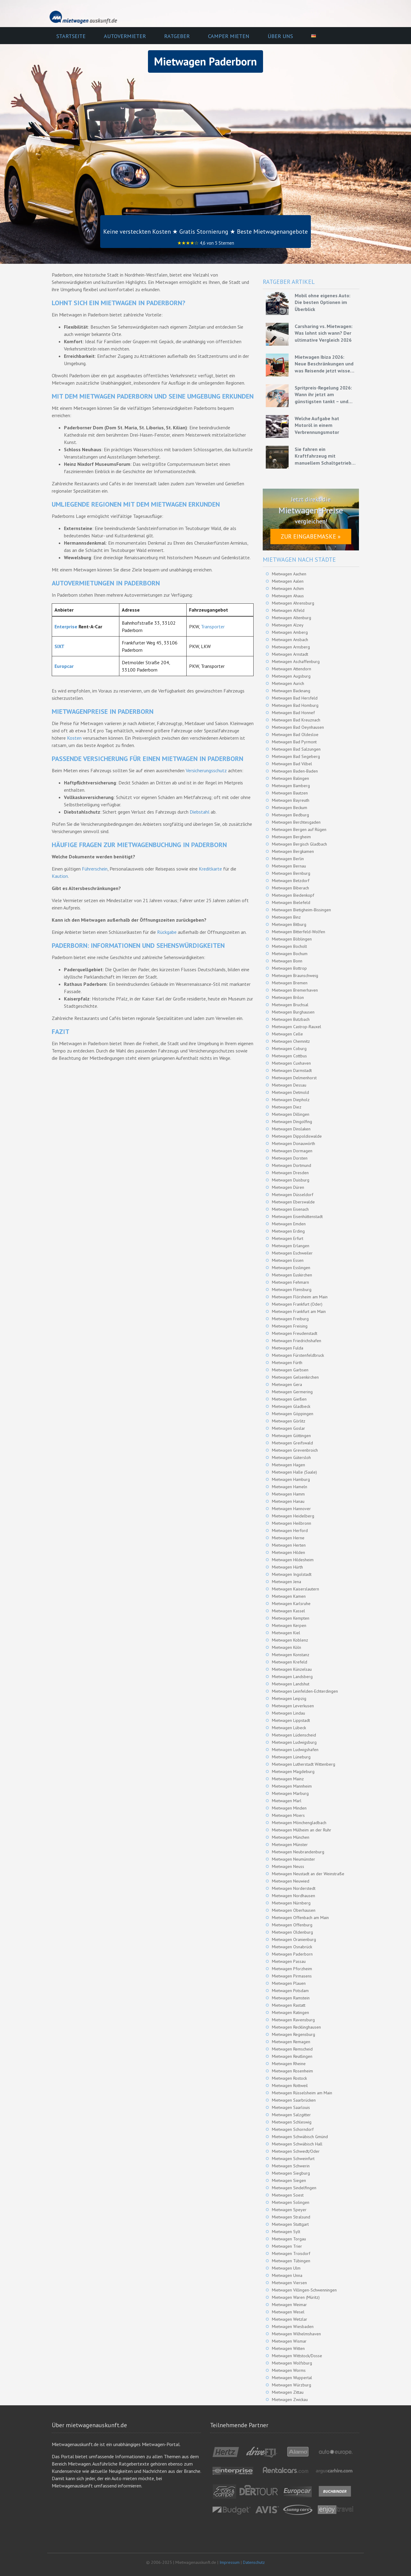  Describe the element at coordinates (297, 1304) in the screenshot. I see `Mietwagen Frankfurt (Oder)` at that location.